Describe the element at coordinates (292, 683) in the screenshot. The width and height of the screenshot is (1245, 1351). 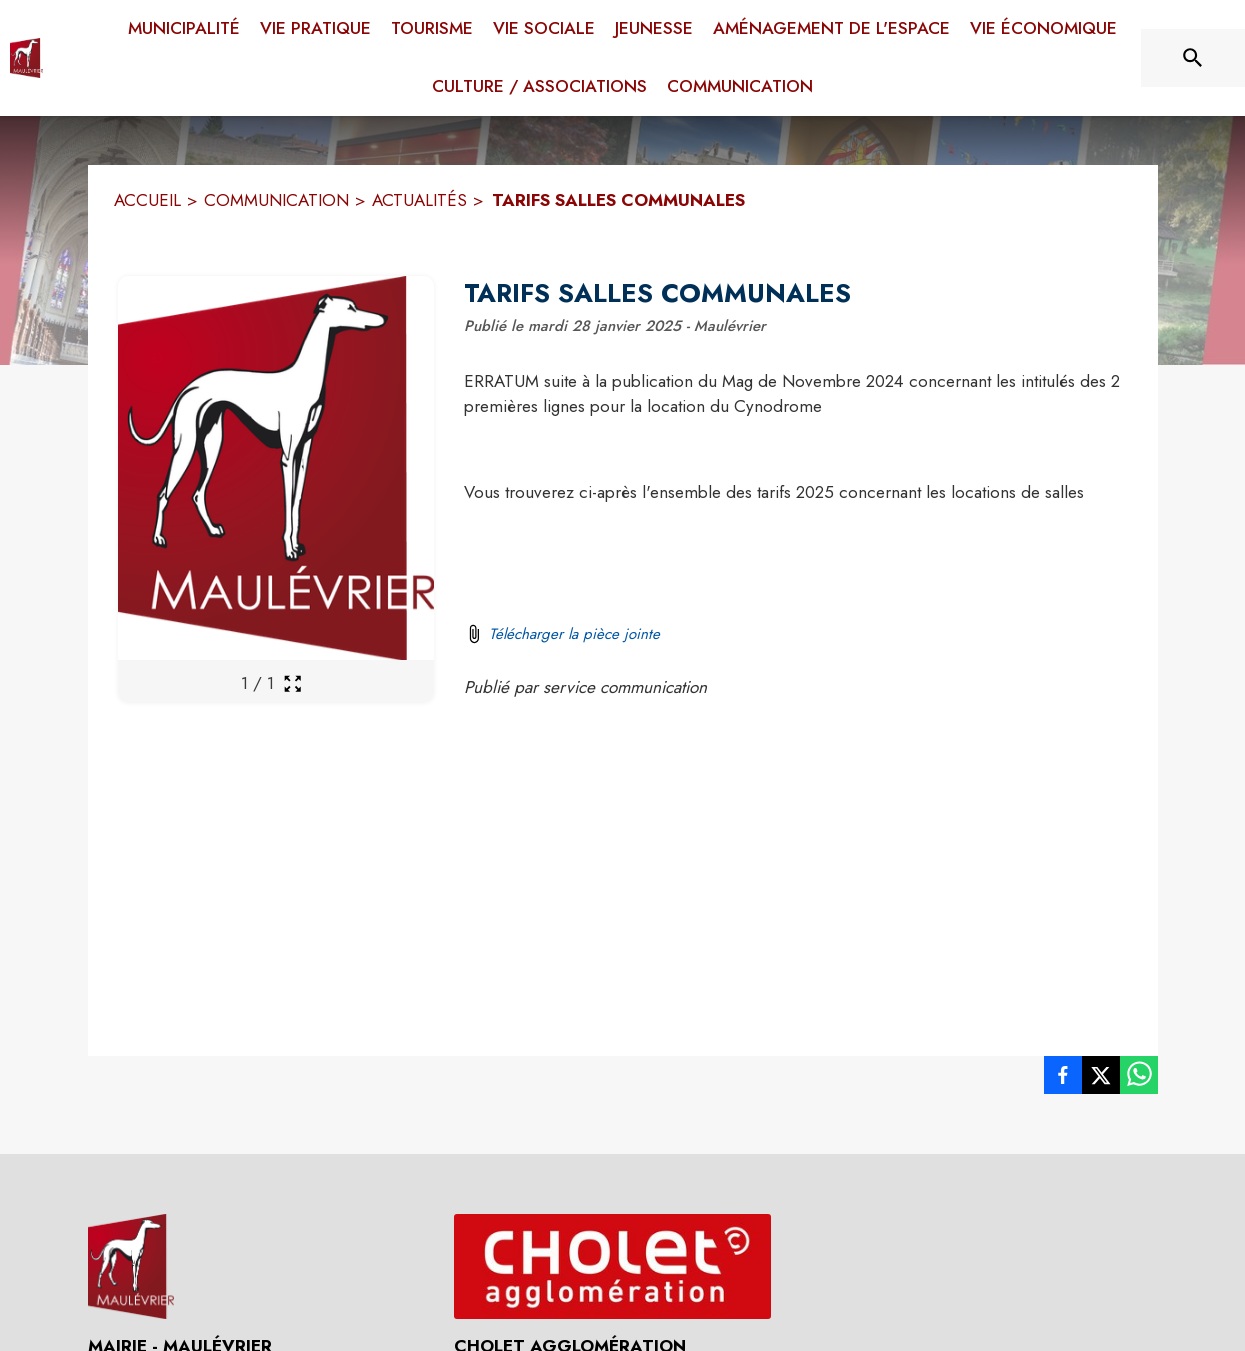
I see `[Ouvrir la galerie en plein écran]` at that location.